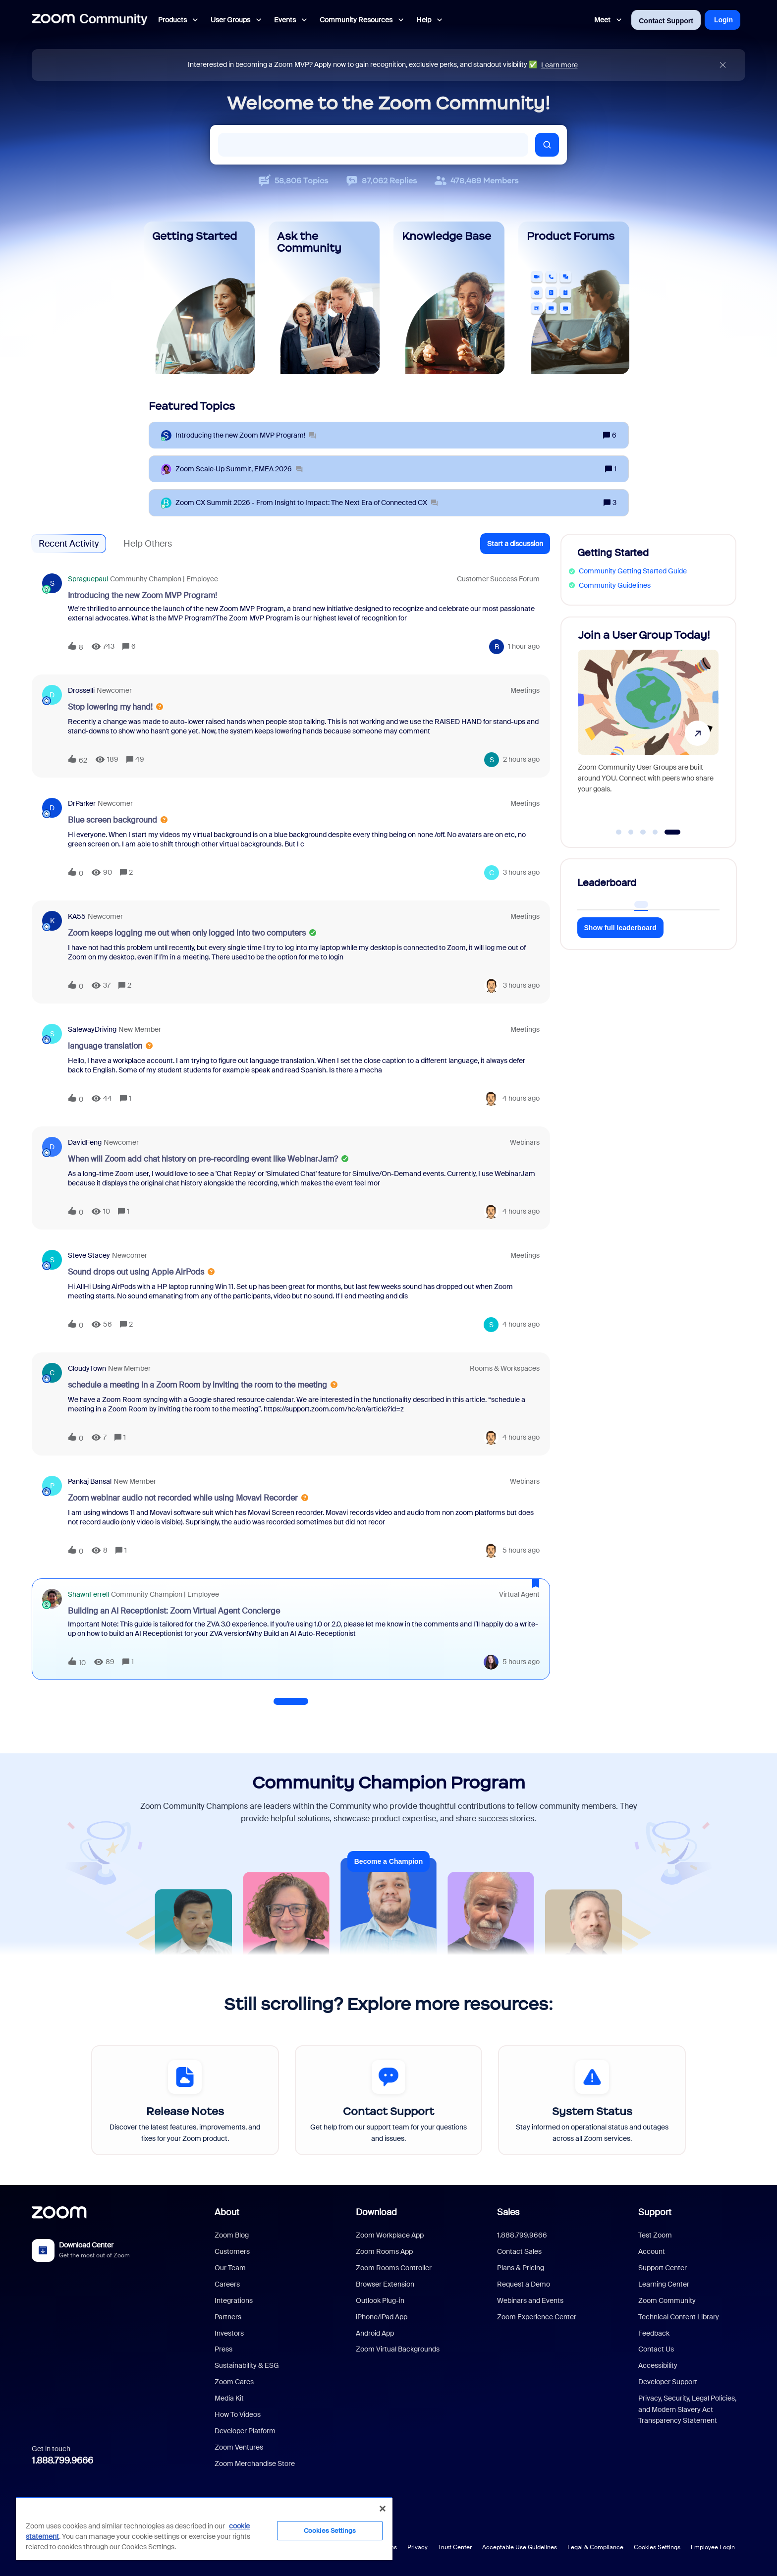 Image resolution: width=777 pixels, height=2576 pixels. What do you see at coordinates (592, 2100) in the screenshot?
I see `[System Status]` at bounding box center [592, 2100].